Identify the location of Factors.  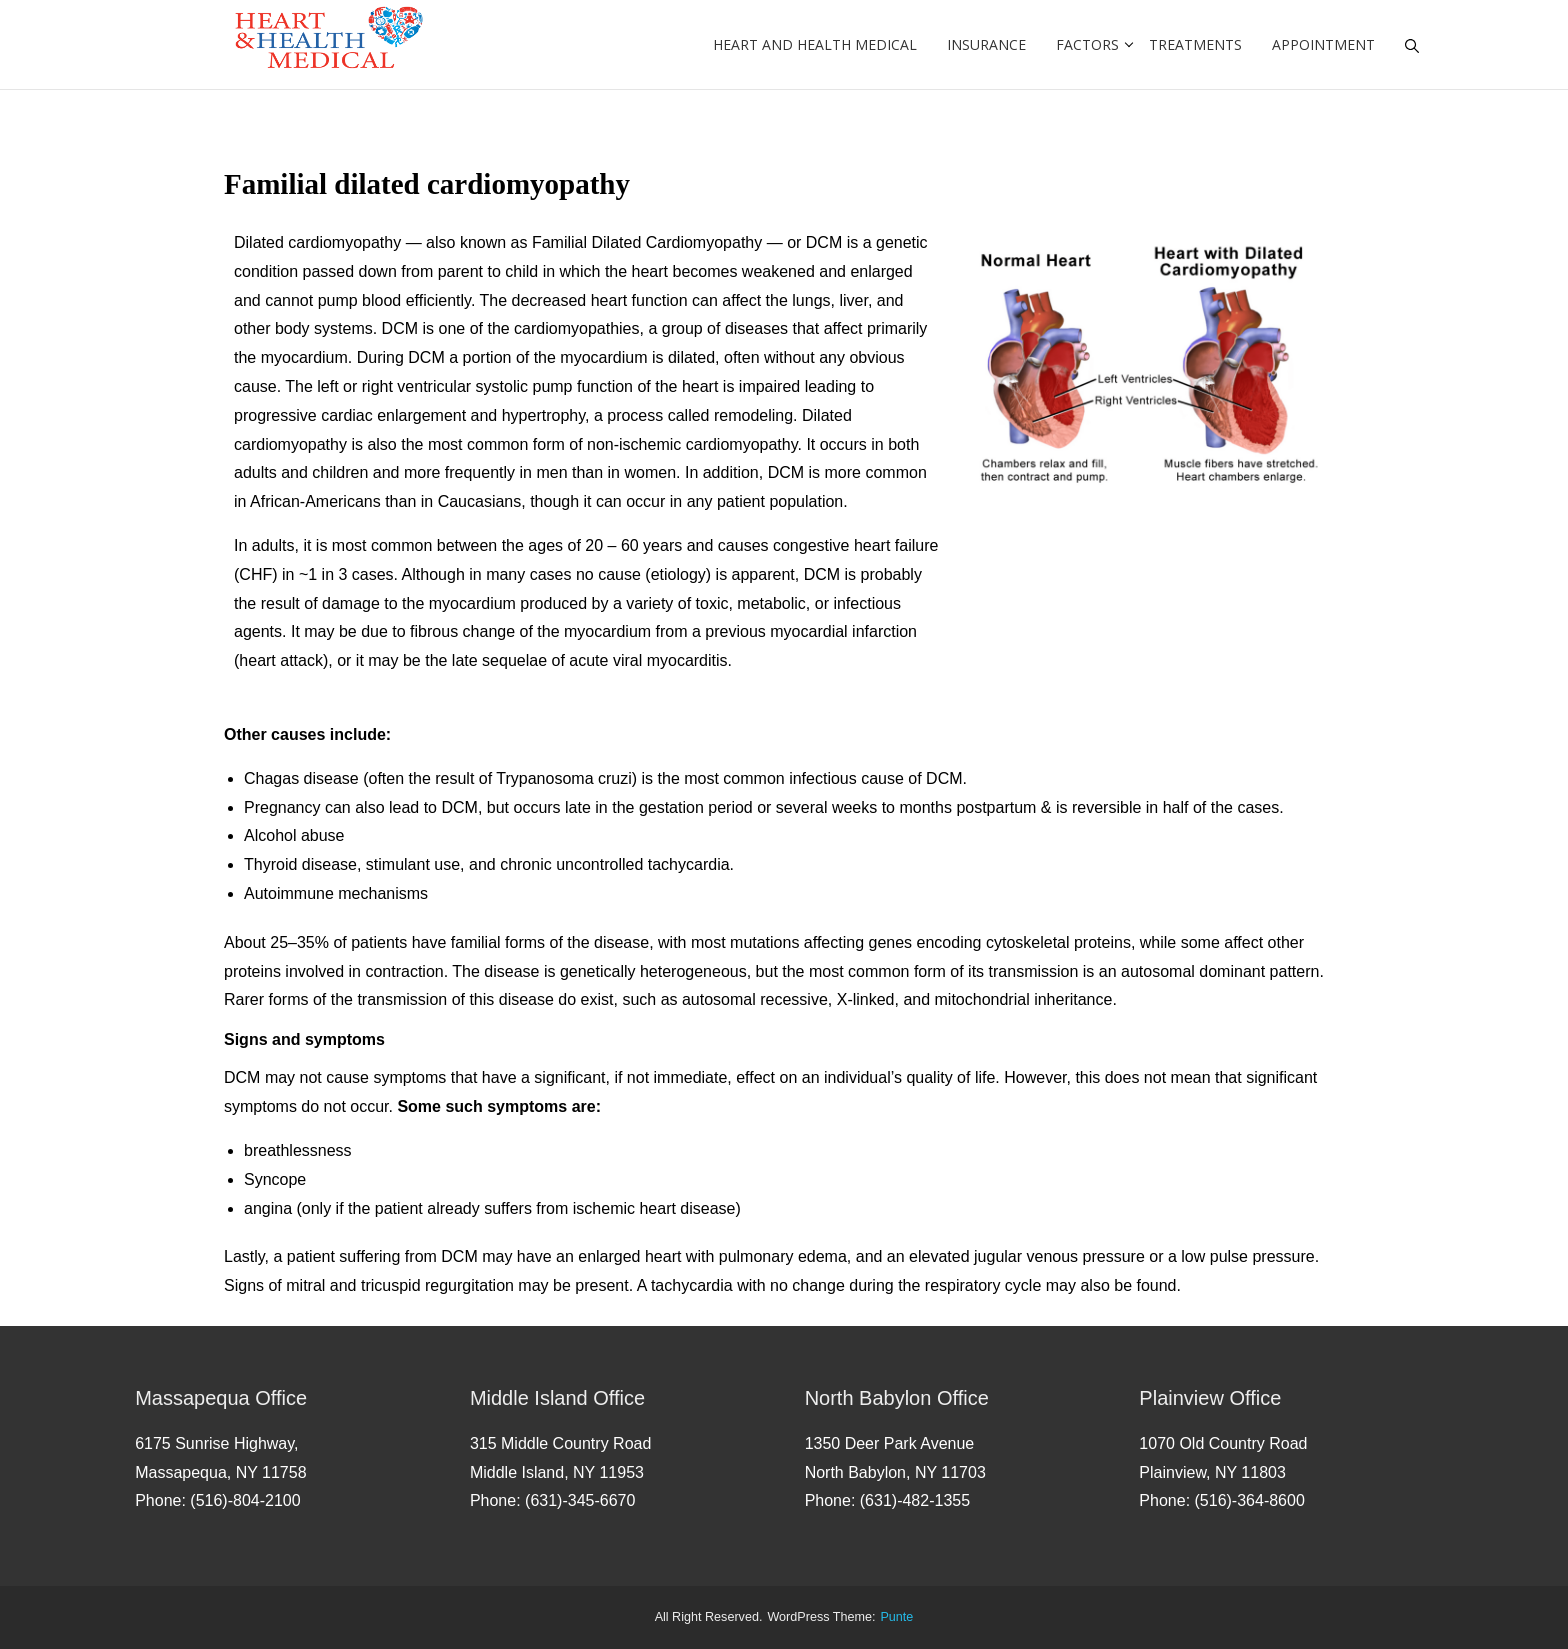
(1087, 44).